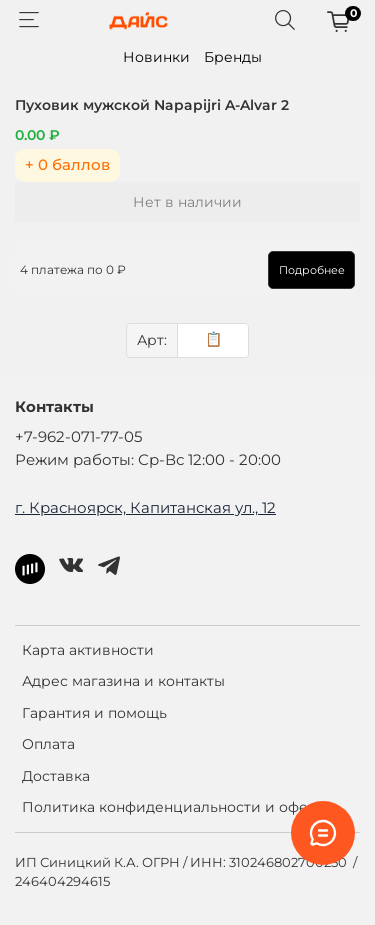  What do you see at coordinates (148, 459) in the screenshot?
I see `Режим работы: Ср-Вс 12:00 - 20:00` at bounding box center [148, 459].